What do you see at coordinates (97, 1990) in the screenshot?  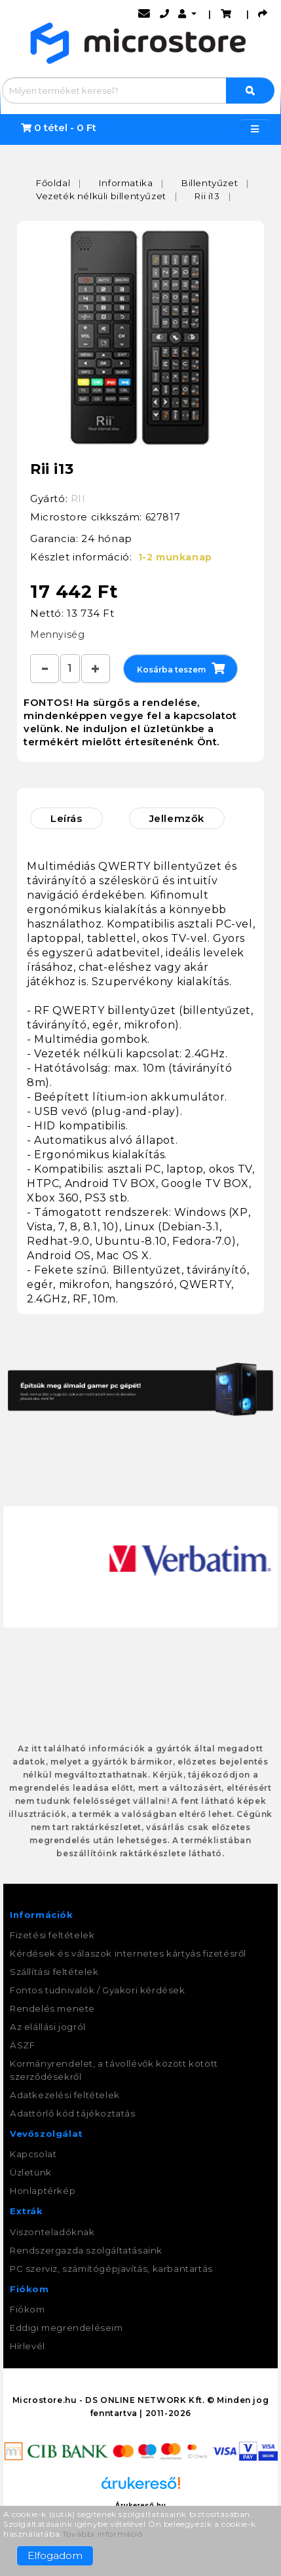 I see `Fontos tudnivalók / Gyakori kérdések` at bounding box center [97, 1990].